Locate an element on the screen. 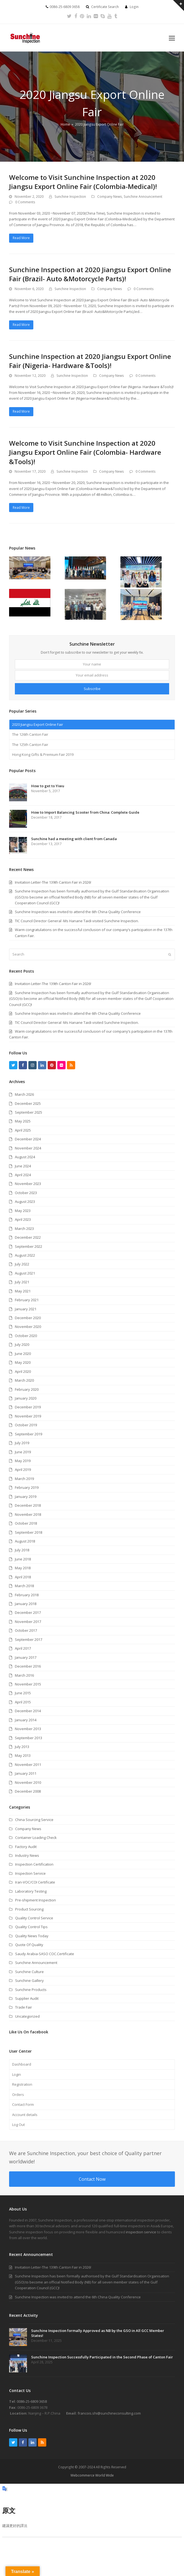 The height and width of the screenshot is (2576, 184). March 2023 is located at coordinates (24, 1228).